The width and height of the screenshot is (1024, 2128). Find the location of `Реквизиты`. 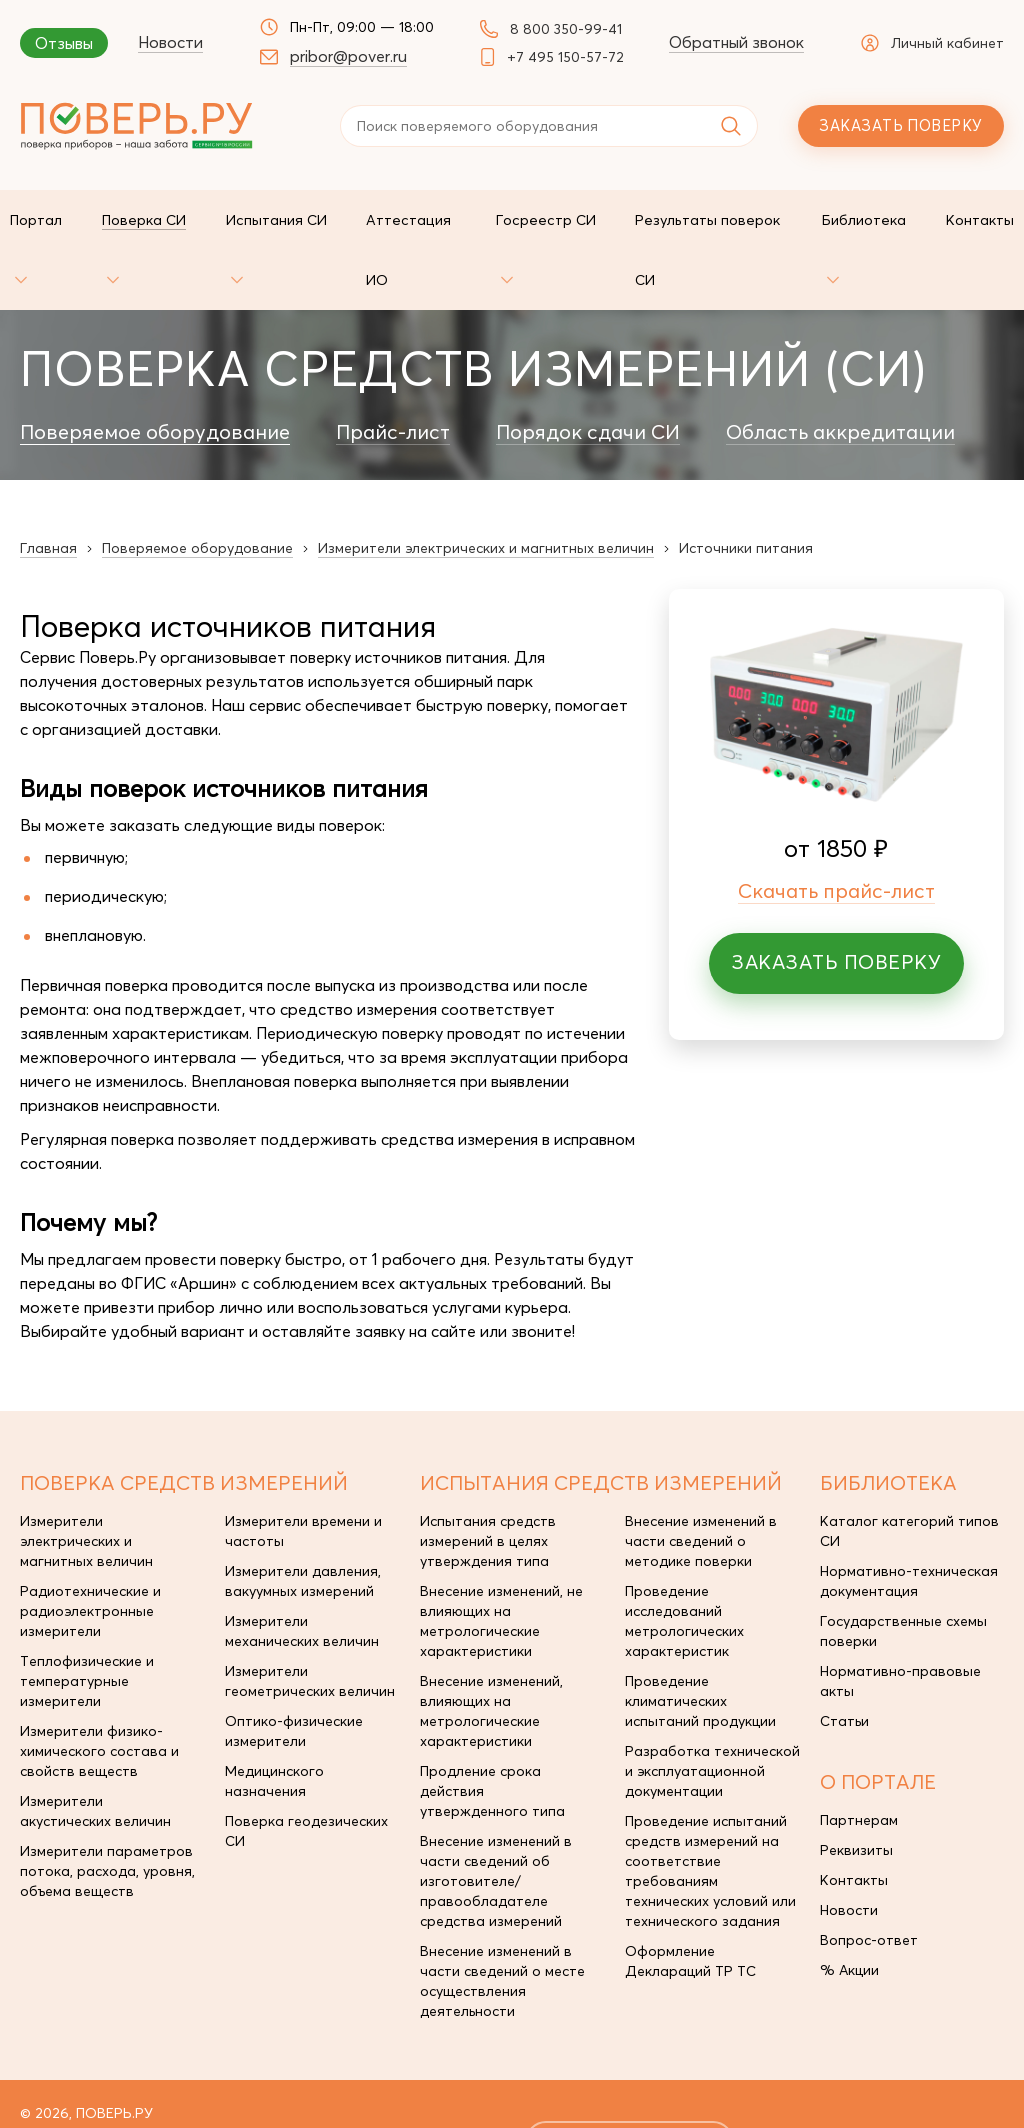

Реквизиты is located at coordinates (856, 1790).